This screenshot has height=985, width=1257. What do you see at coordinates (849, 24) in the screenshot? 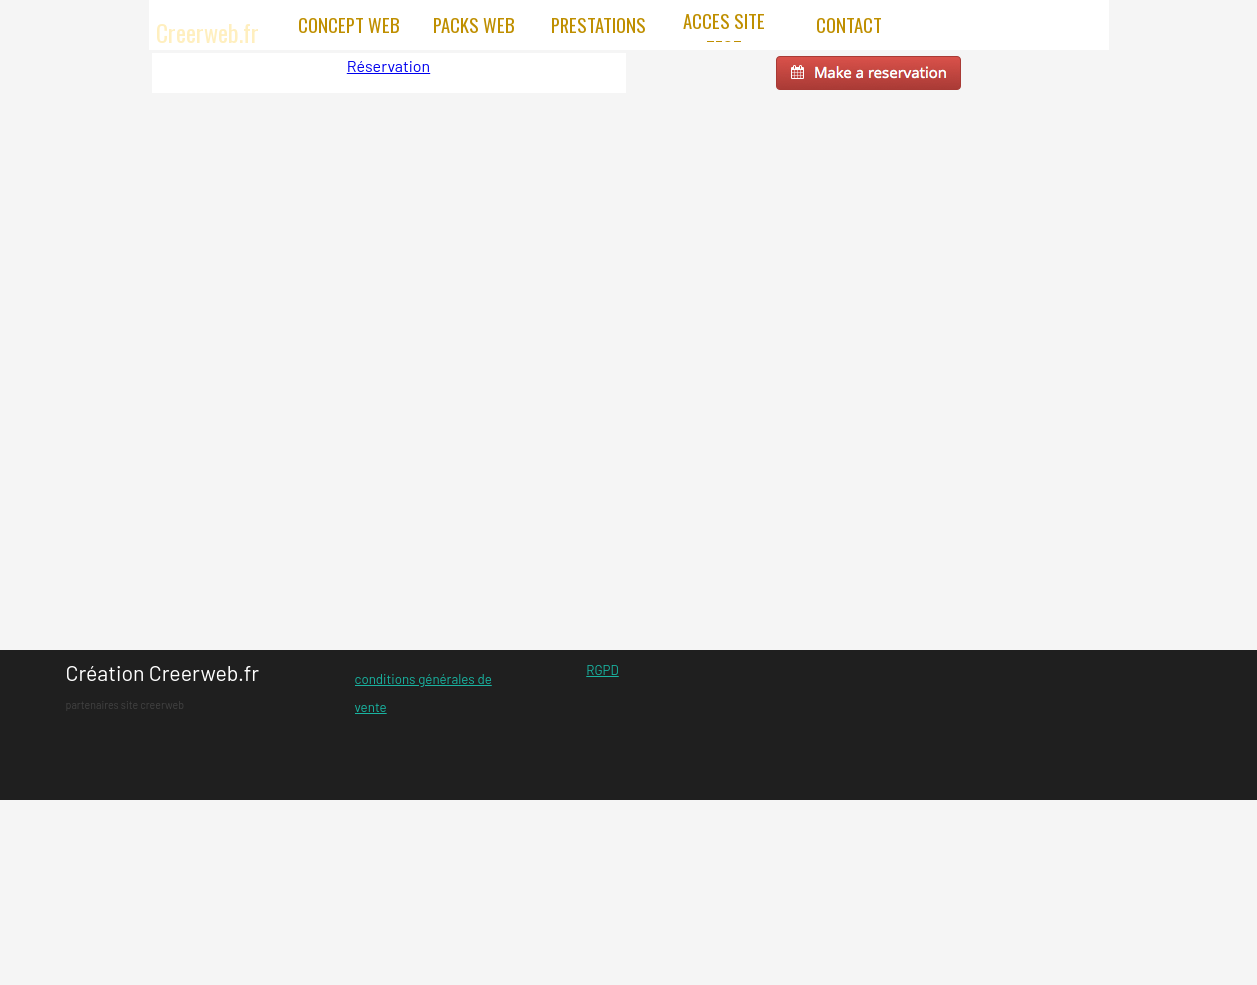
I see `CONTACT` at bounding box center [849, 24].